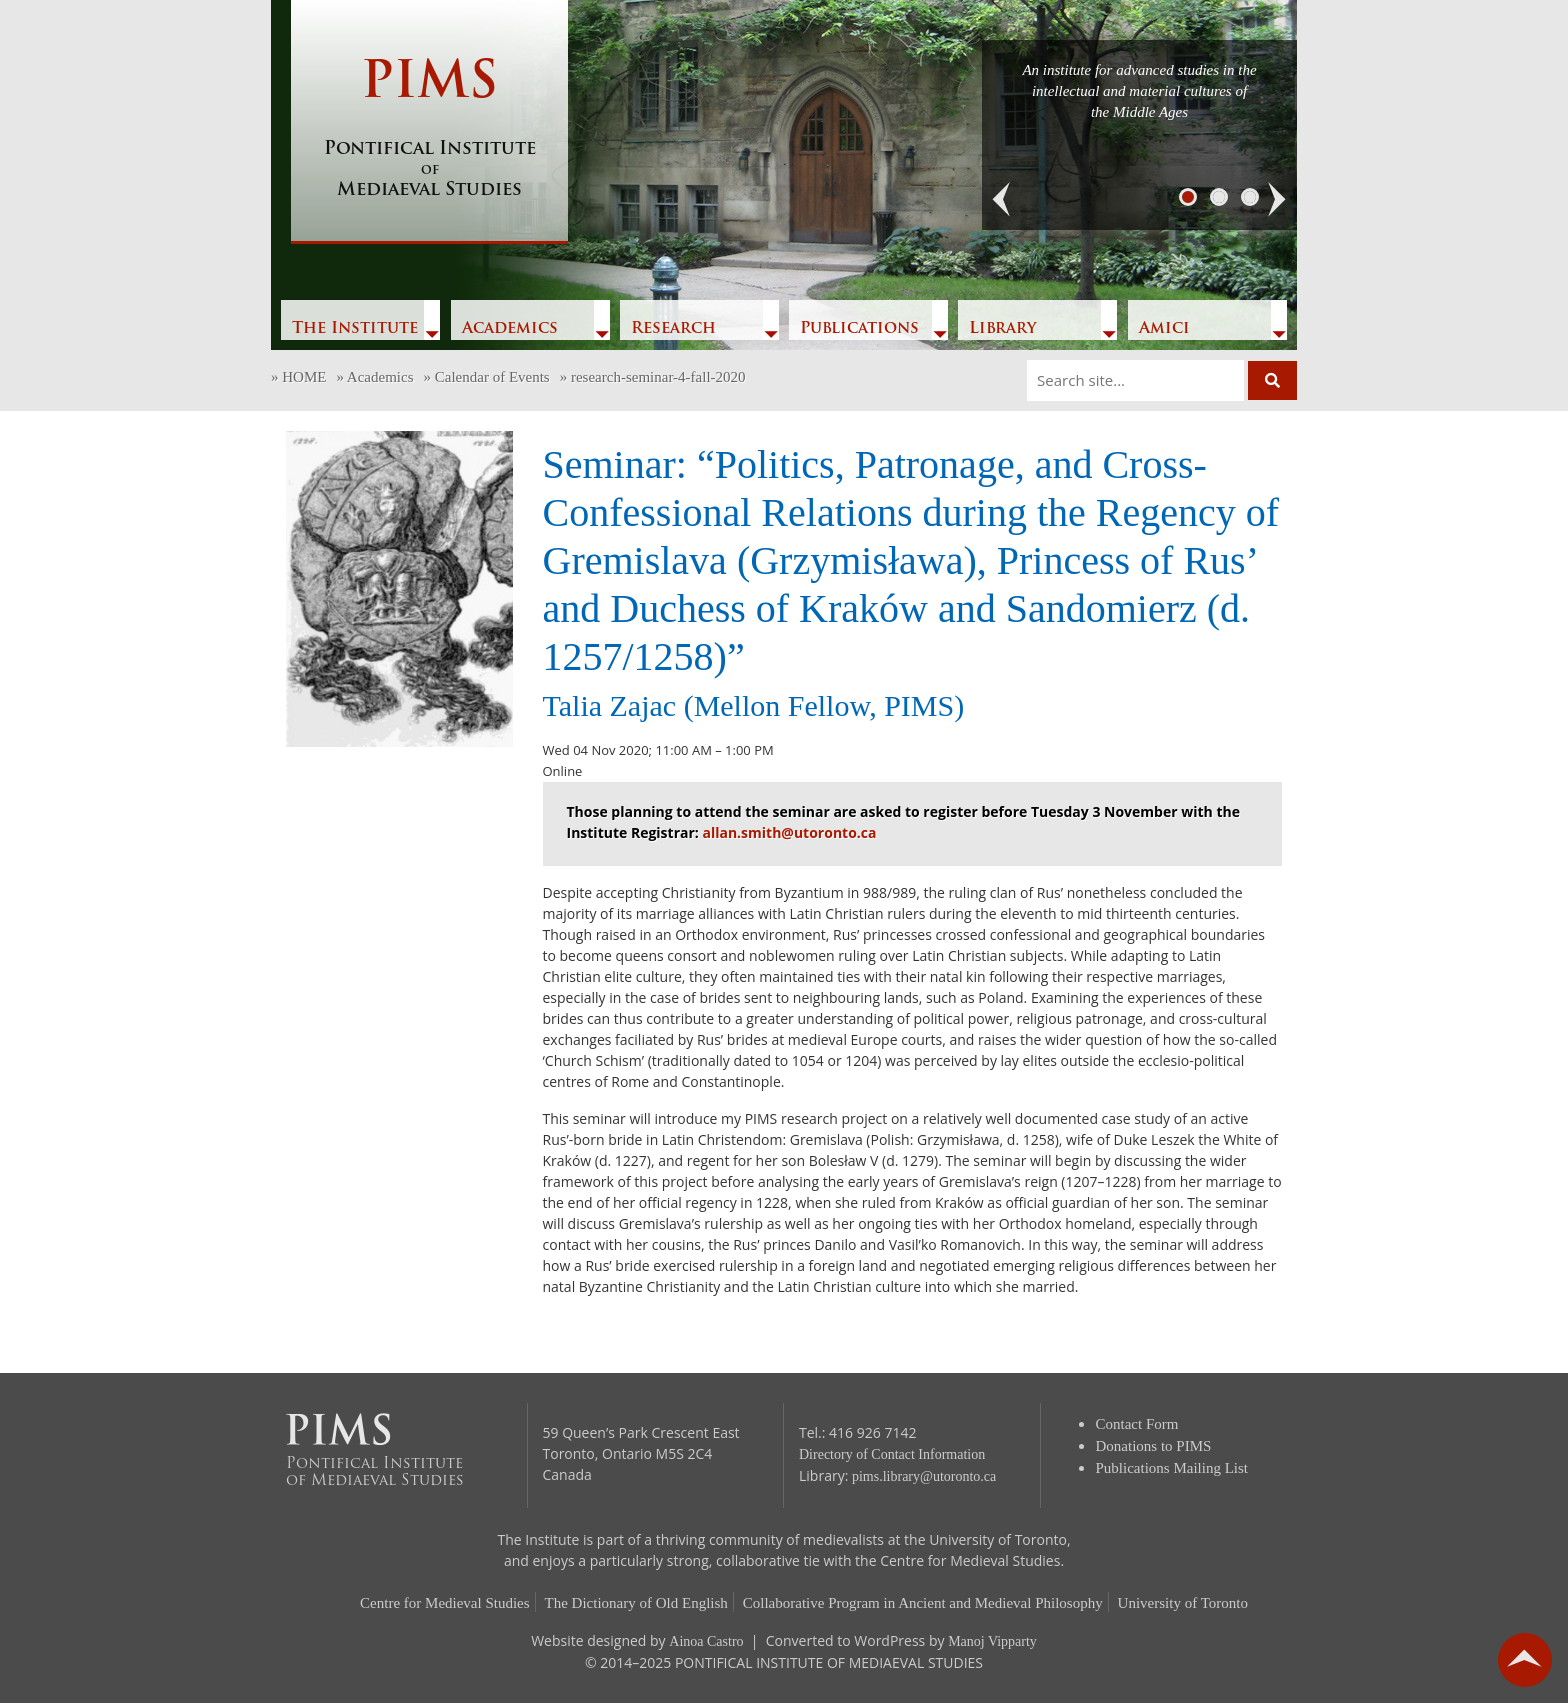 Image resolution: width=1568 pixels, height=1703 pixels. I want to click on University of Toronto, so click(1183, 1603).